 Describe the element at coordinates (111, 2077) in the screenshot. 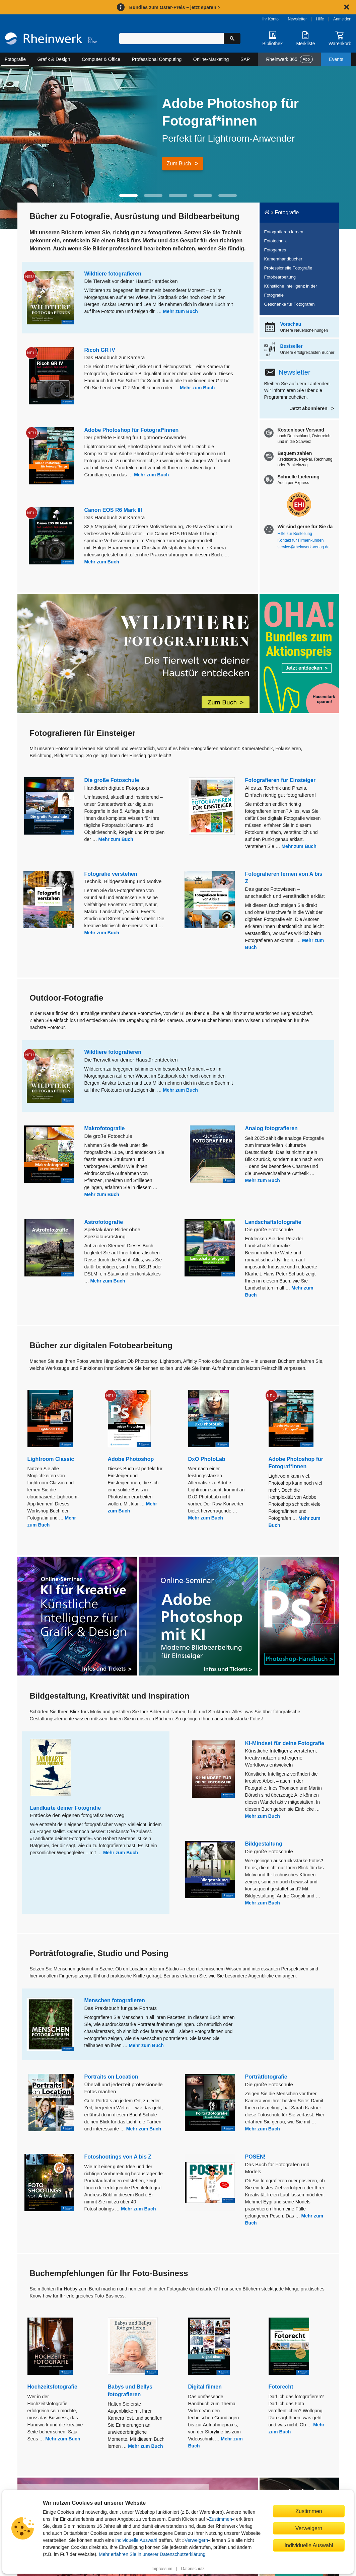

I see `Portraits on Location` at that location.